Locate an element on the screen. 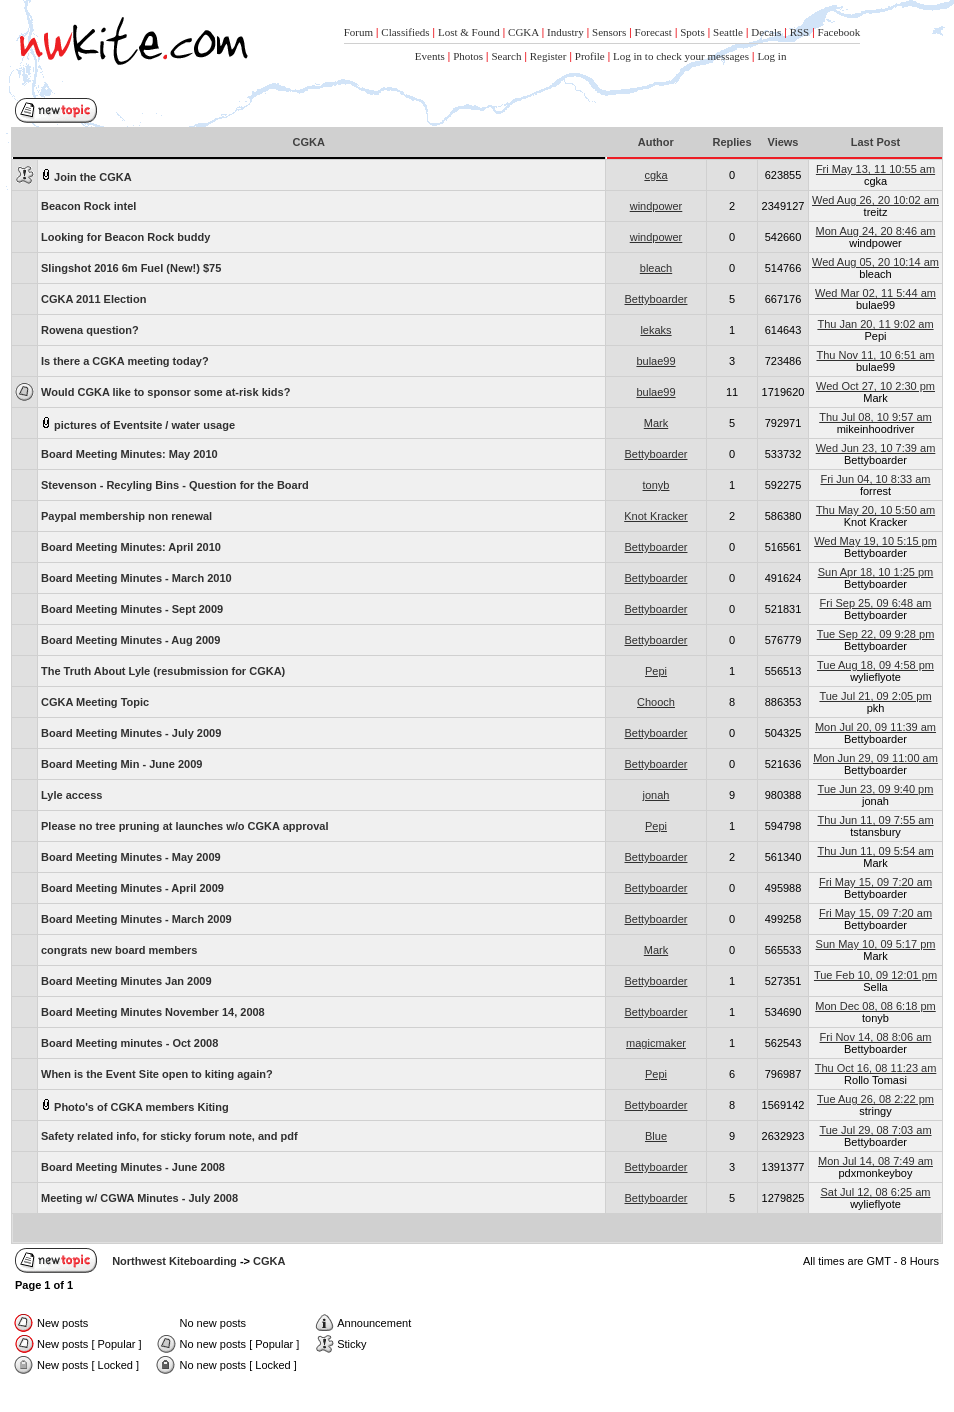 The height and width of the screenshot is (1412, 954). tonyb is located at coordinates (656, 485).